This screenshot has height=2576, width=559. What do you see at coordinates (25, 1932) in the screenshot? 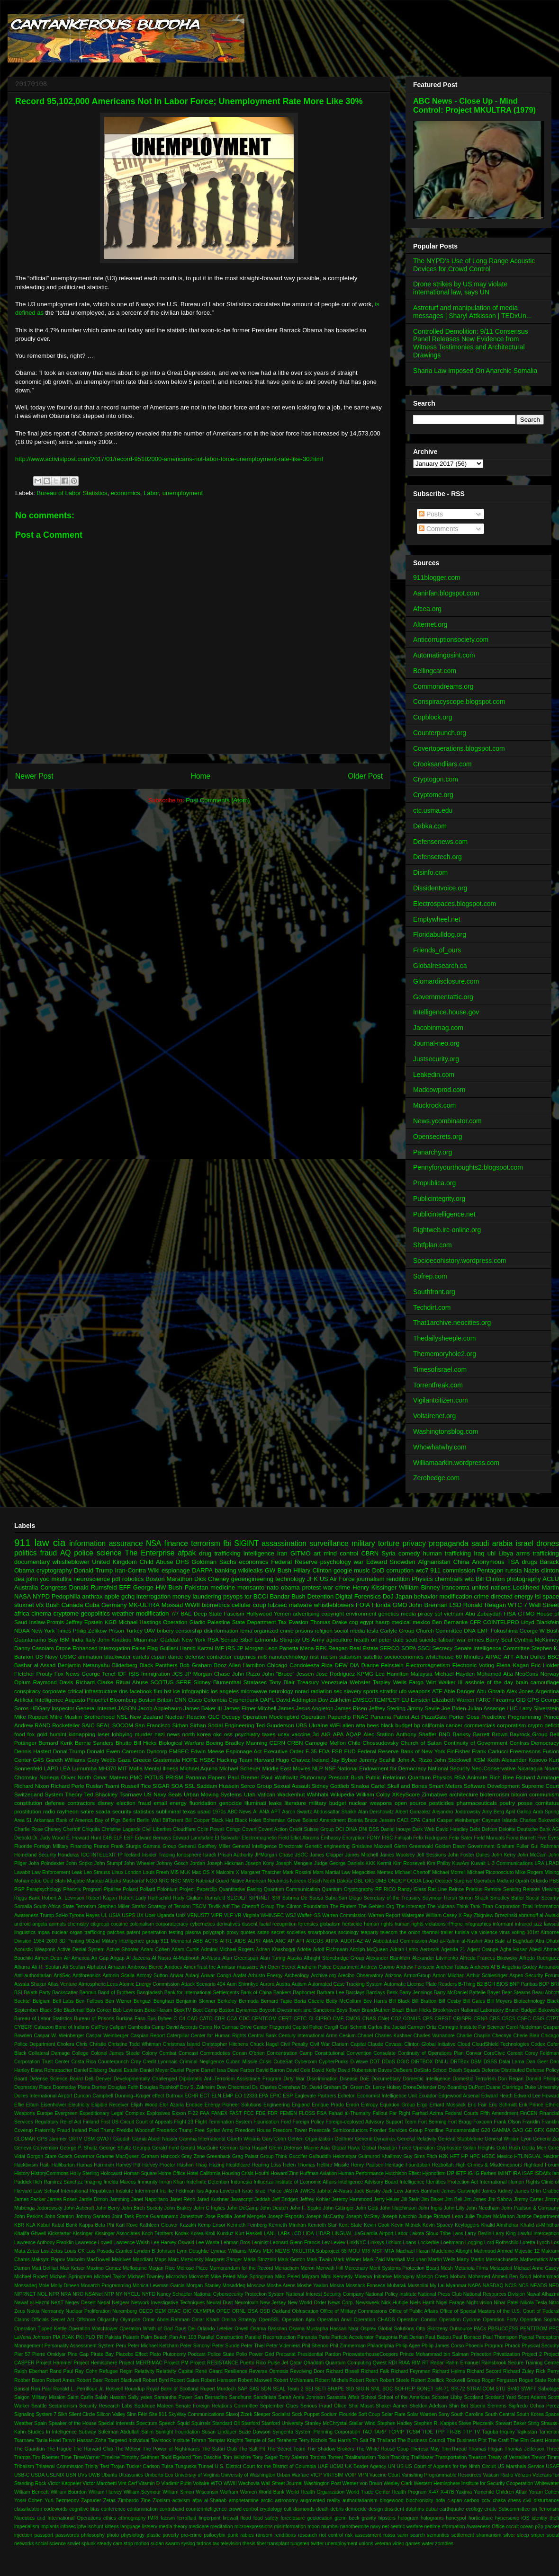
I see `linguistics` at bounding box center [25, 1932].